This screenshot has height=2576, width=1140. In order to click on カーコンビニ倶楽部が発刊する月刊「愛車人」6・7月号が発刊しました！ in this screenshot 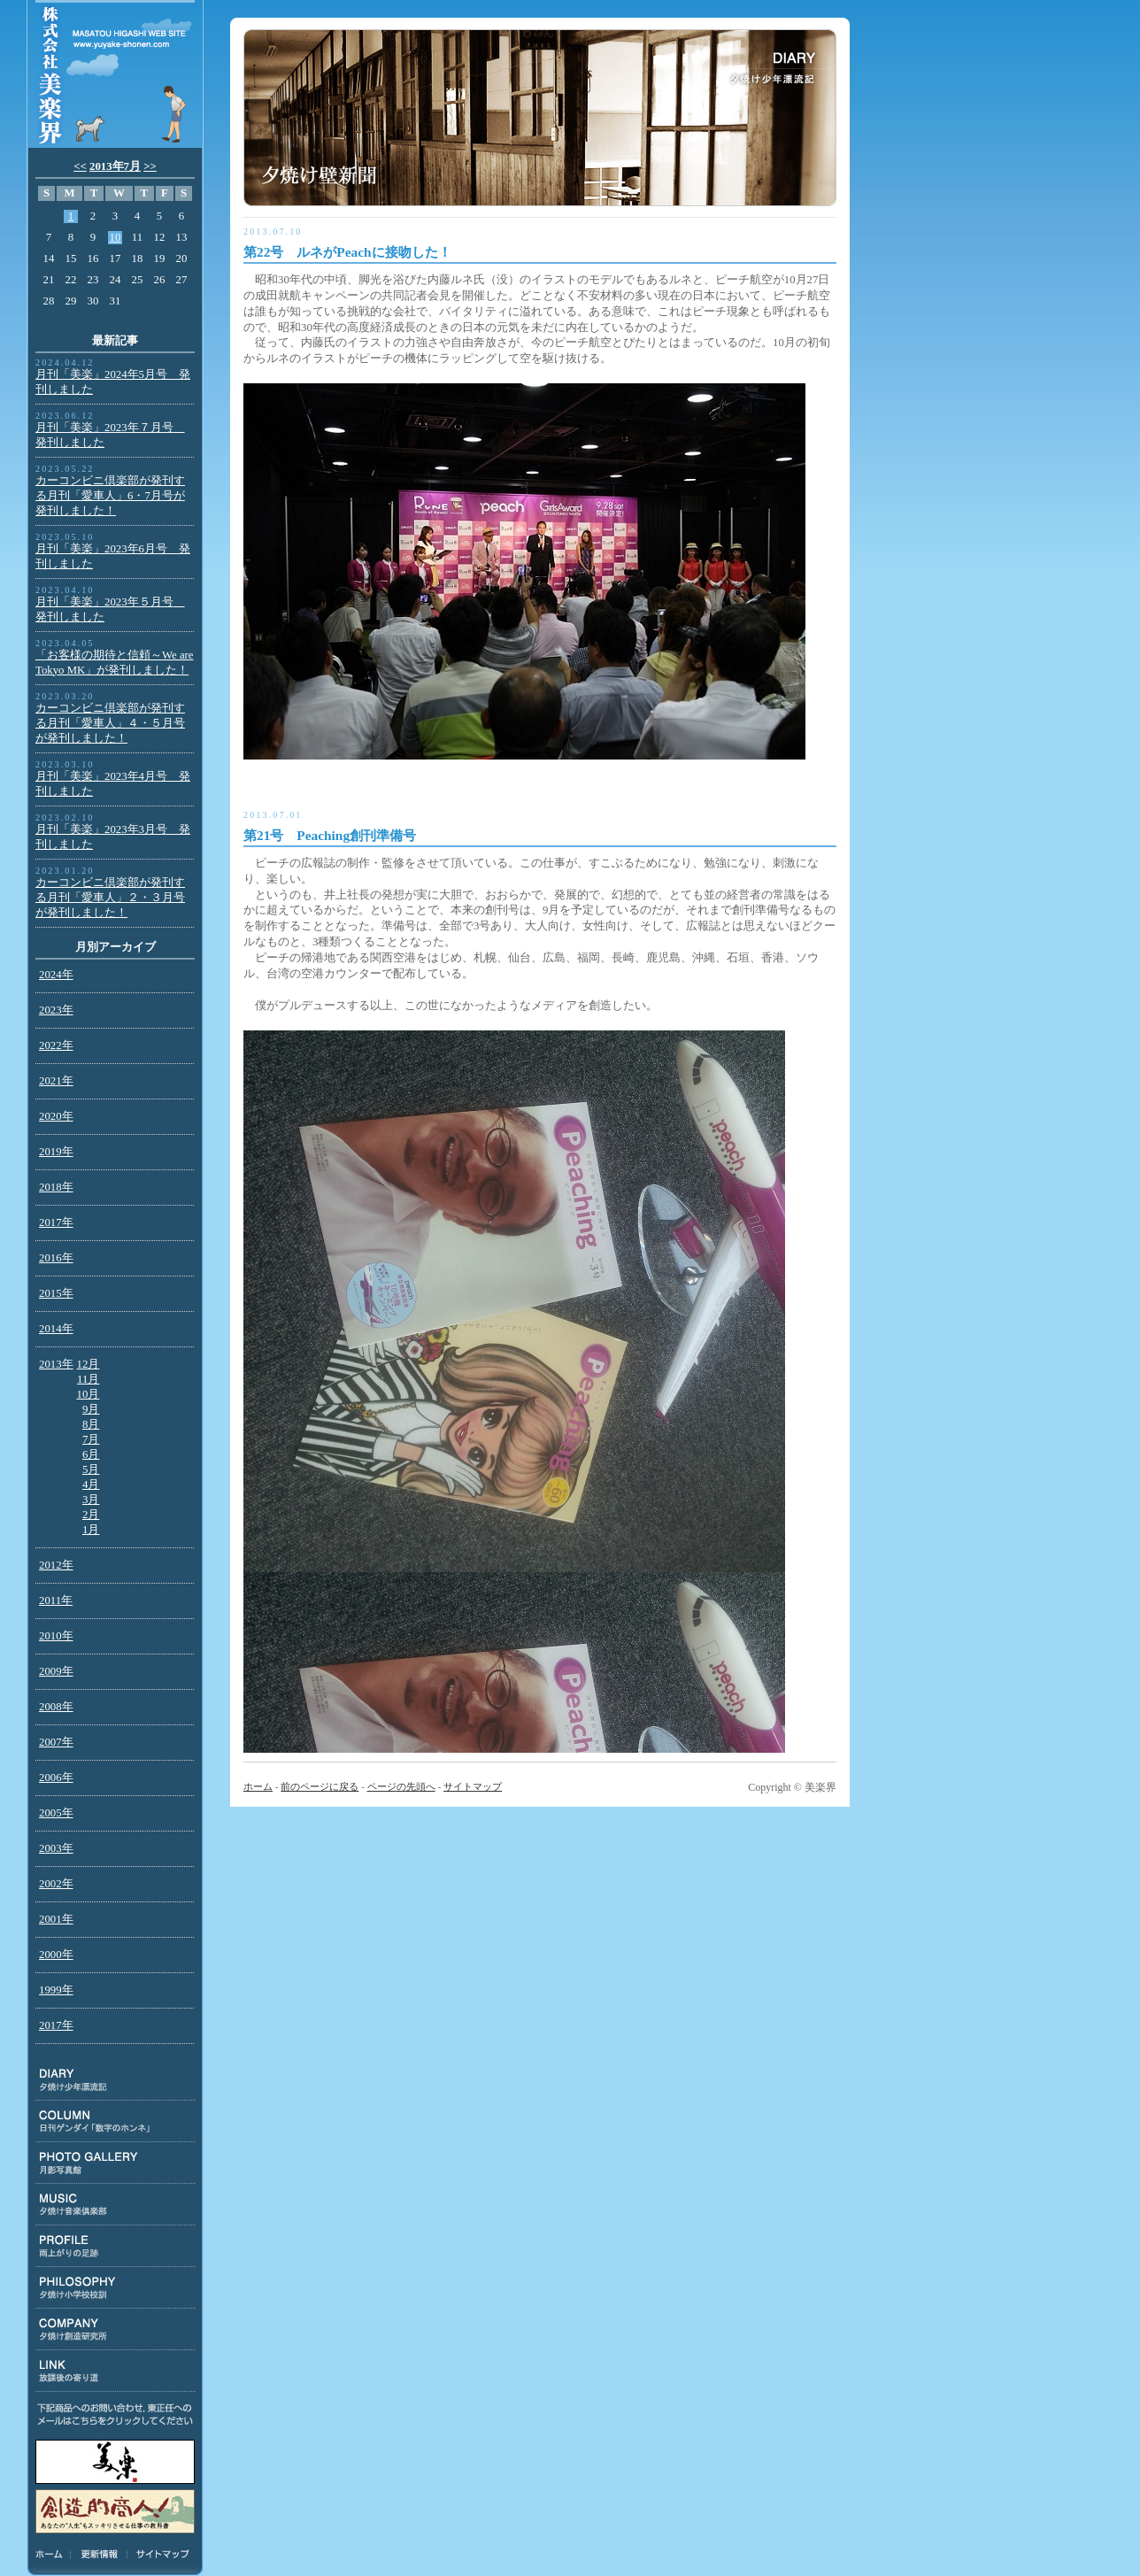, I will do `click(110, 495)`.